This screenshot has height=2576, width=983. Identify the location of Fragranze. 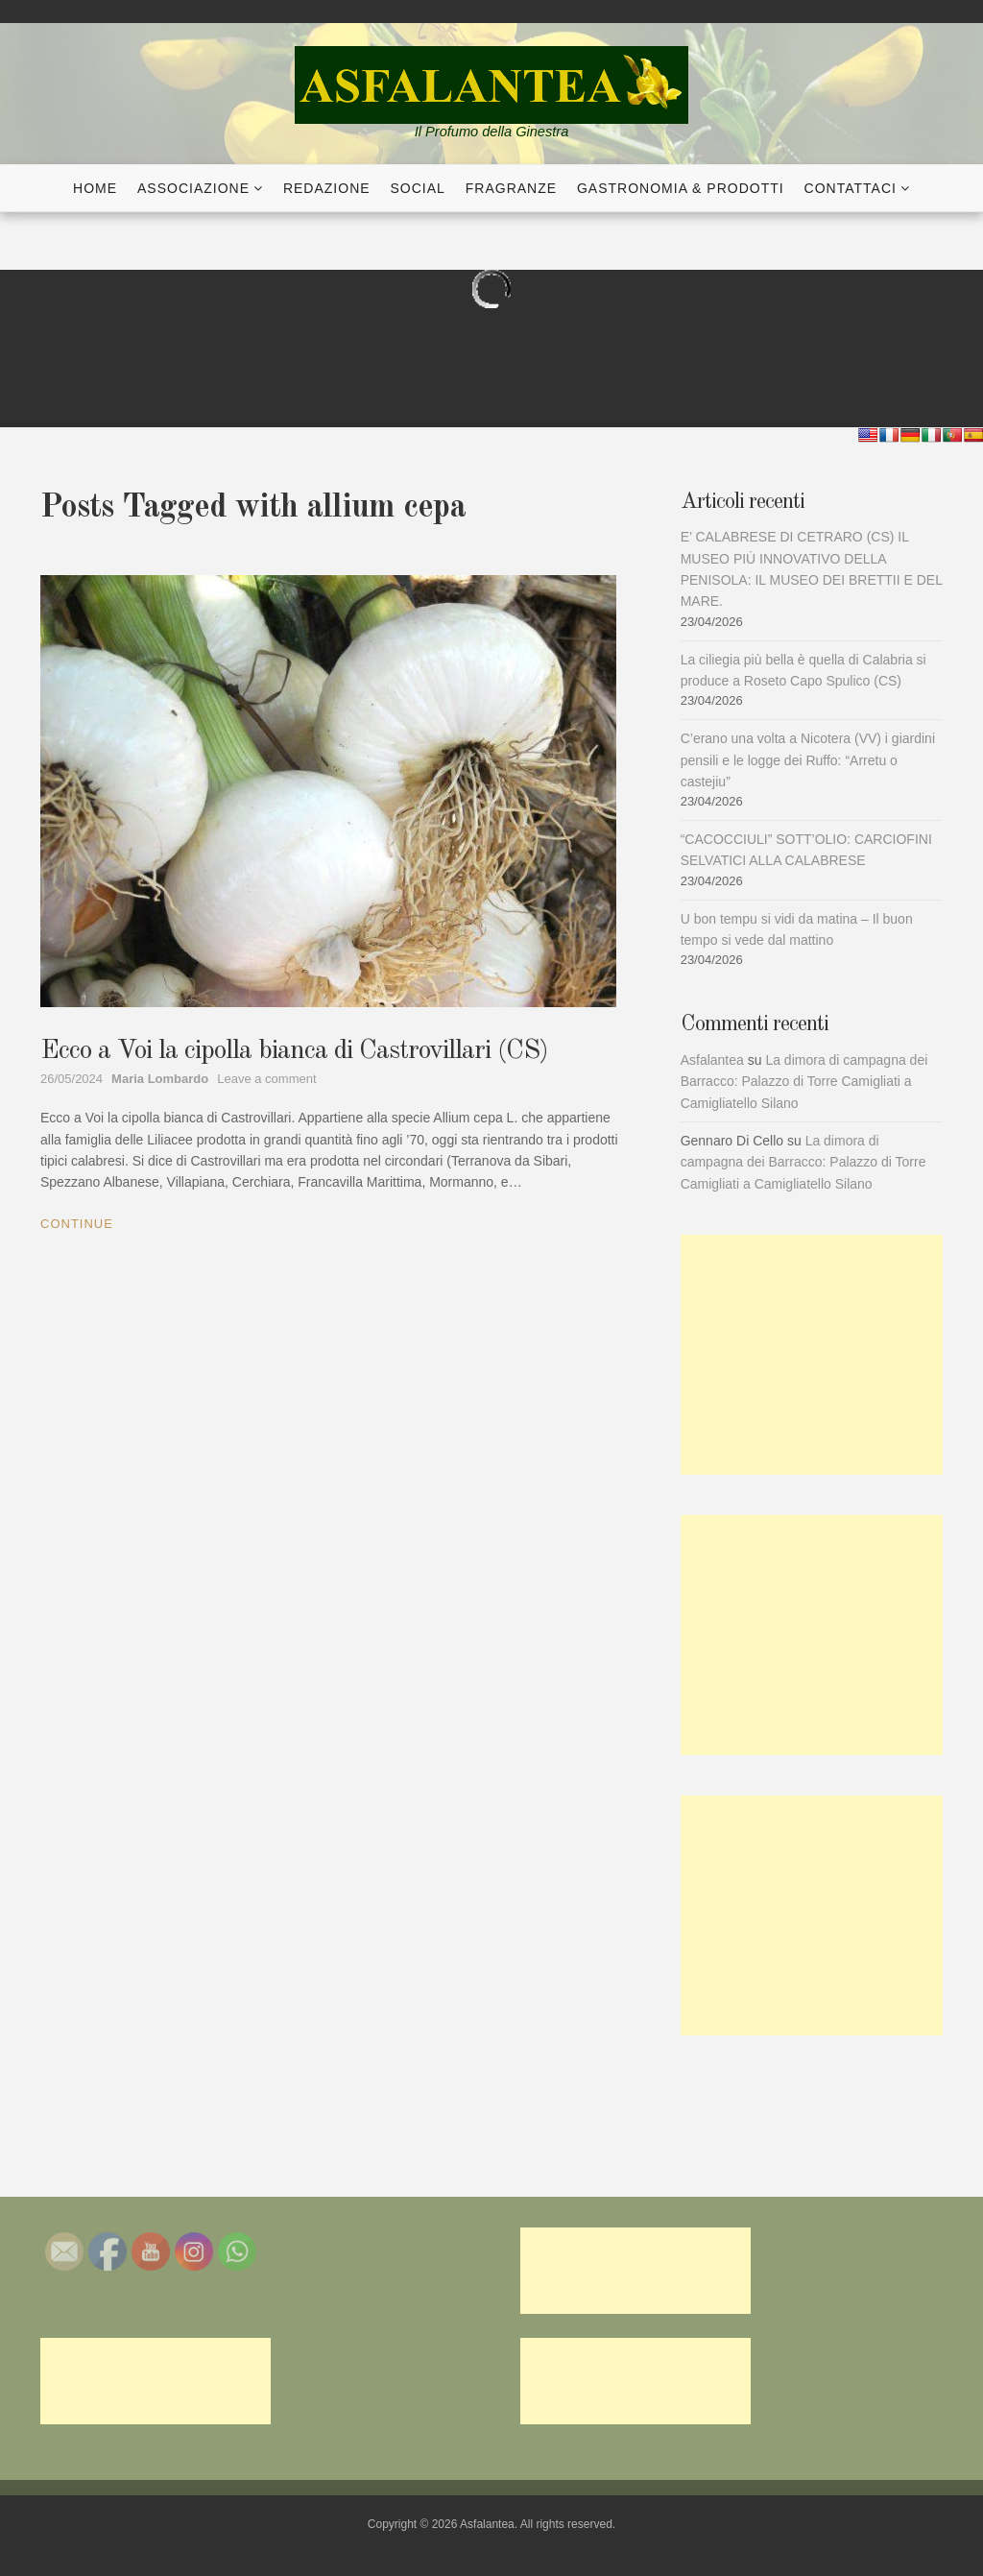
(511, 188).